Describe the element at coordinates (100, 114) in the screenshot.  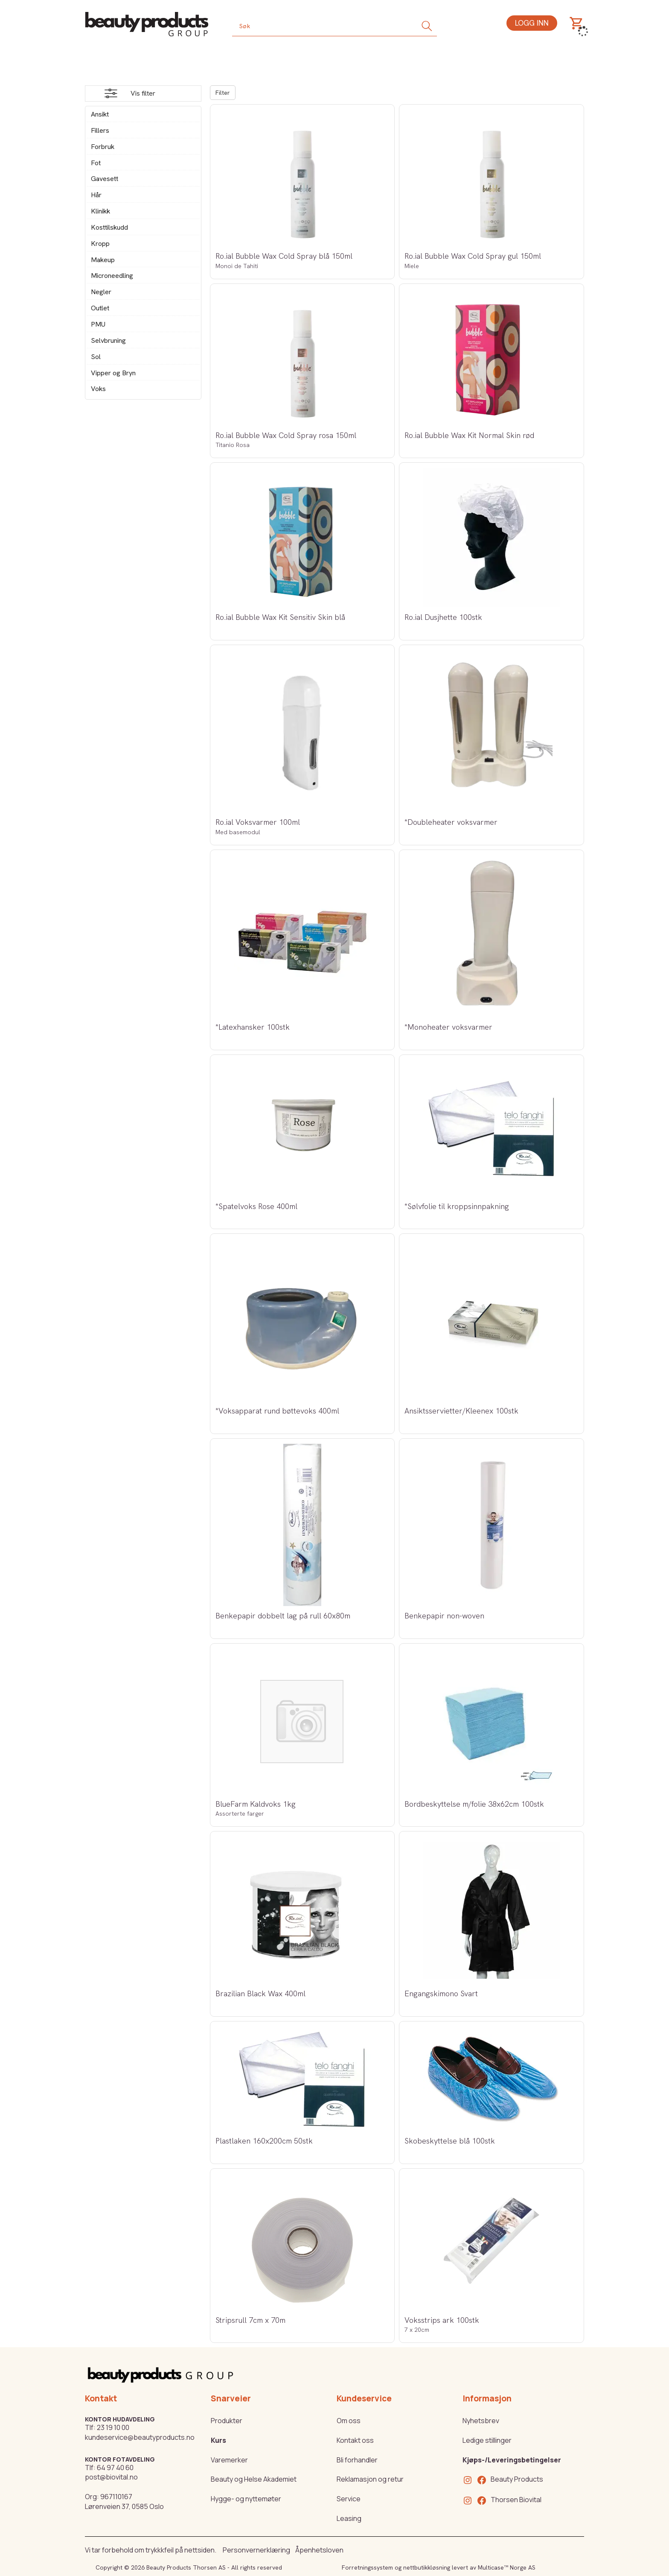
I see `Ansikt` at that location.